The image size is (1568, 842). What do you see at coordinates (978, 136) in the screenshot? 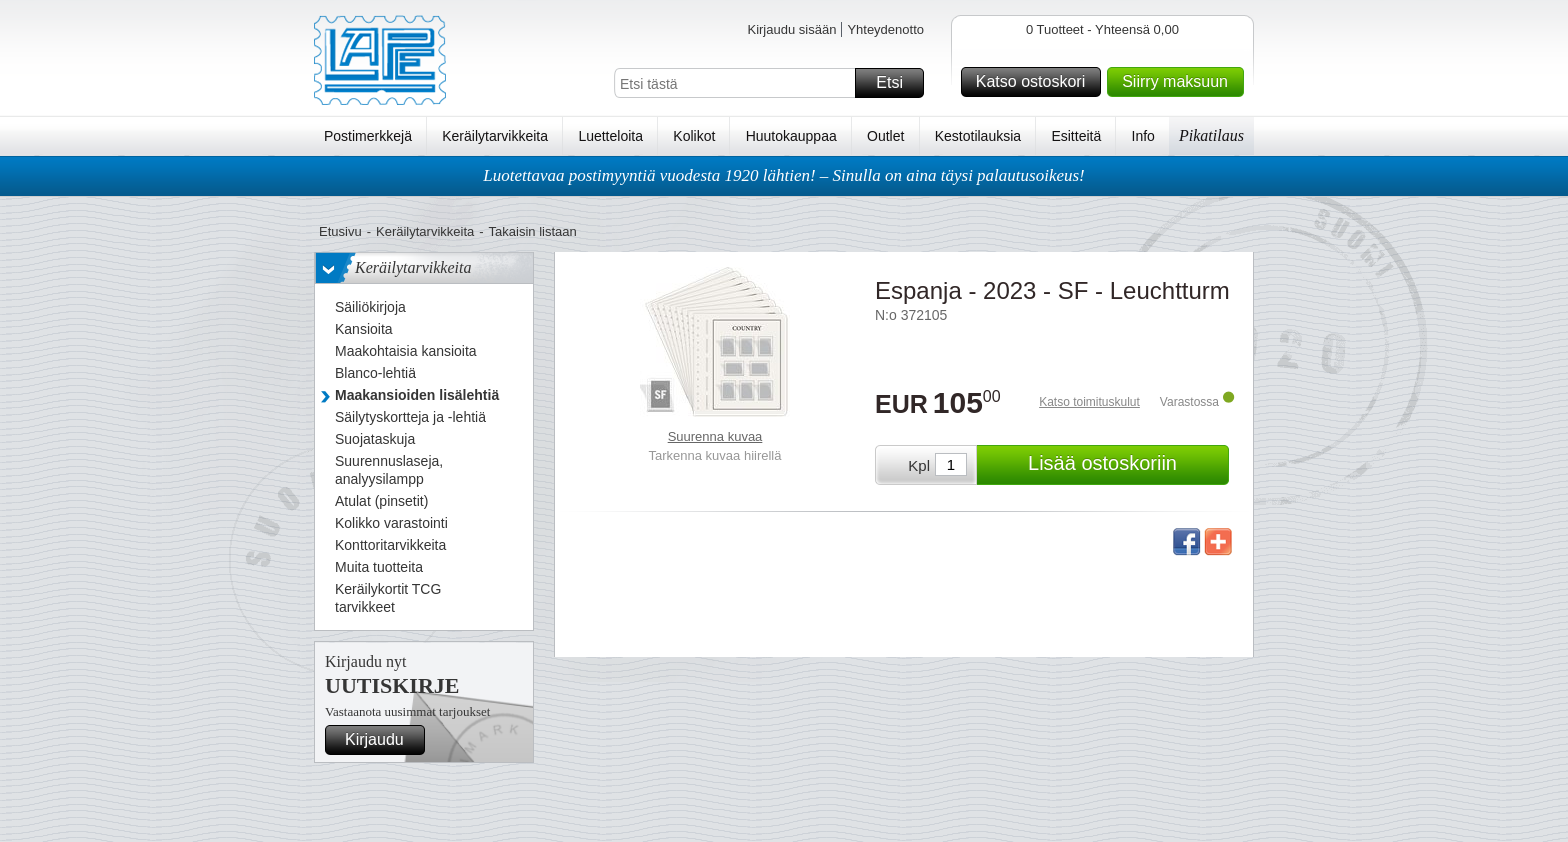
I see `Kestotilauksia` at bounding box center [978, 136].